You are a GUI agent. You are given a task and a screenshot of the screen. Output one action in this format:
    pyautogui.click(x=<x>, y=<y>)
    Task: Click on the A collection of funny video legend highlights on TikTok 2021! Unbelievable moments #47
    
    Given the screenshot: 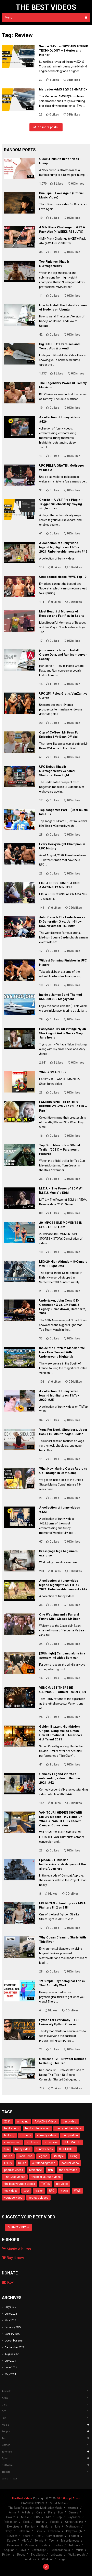 What is the action you would take?
    pyautogui.click(x=63, y=1585)
    